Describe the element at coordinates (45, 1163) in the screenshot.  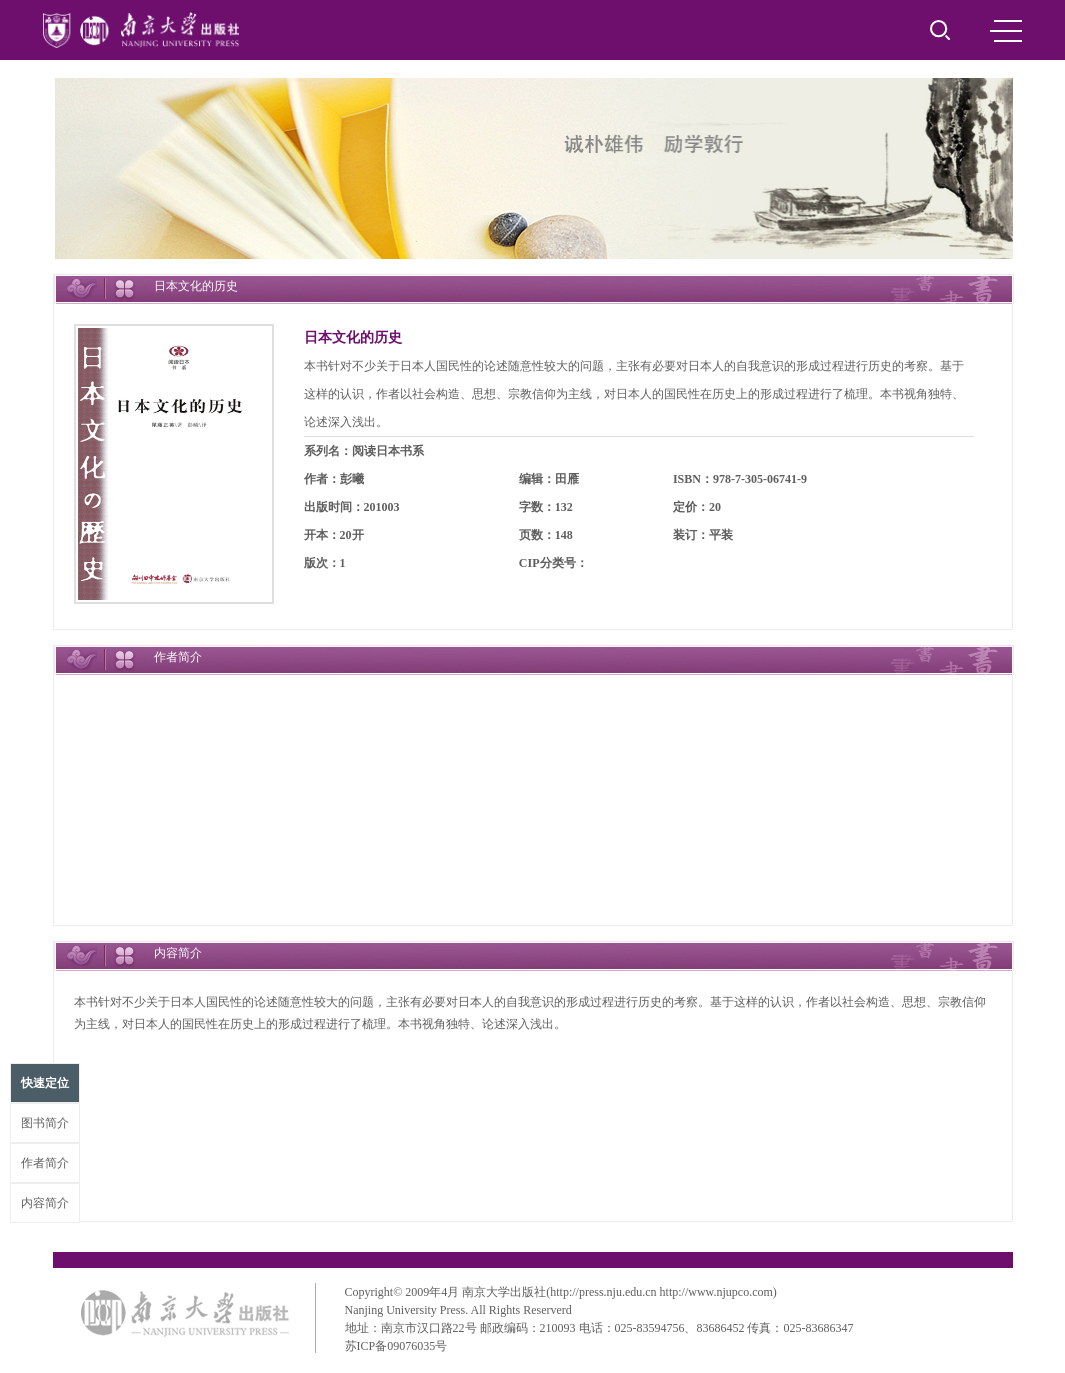
I see `作者简介` at that location.